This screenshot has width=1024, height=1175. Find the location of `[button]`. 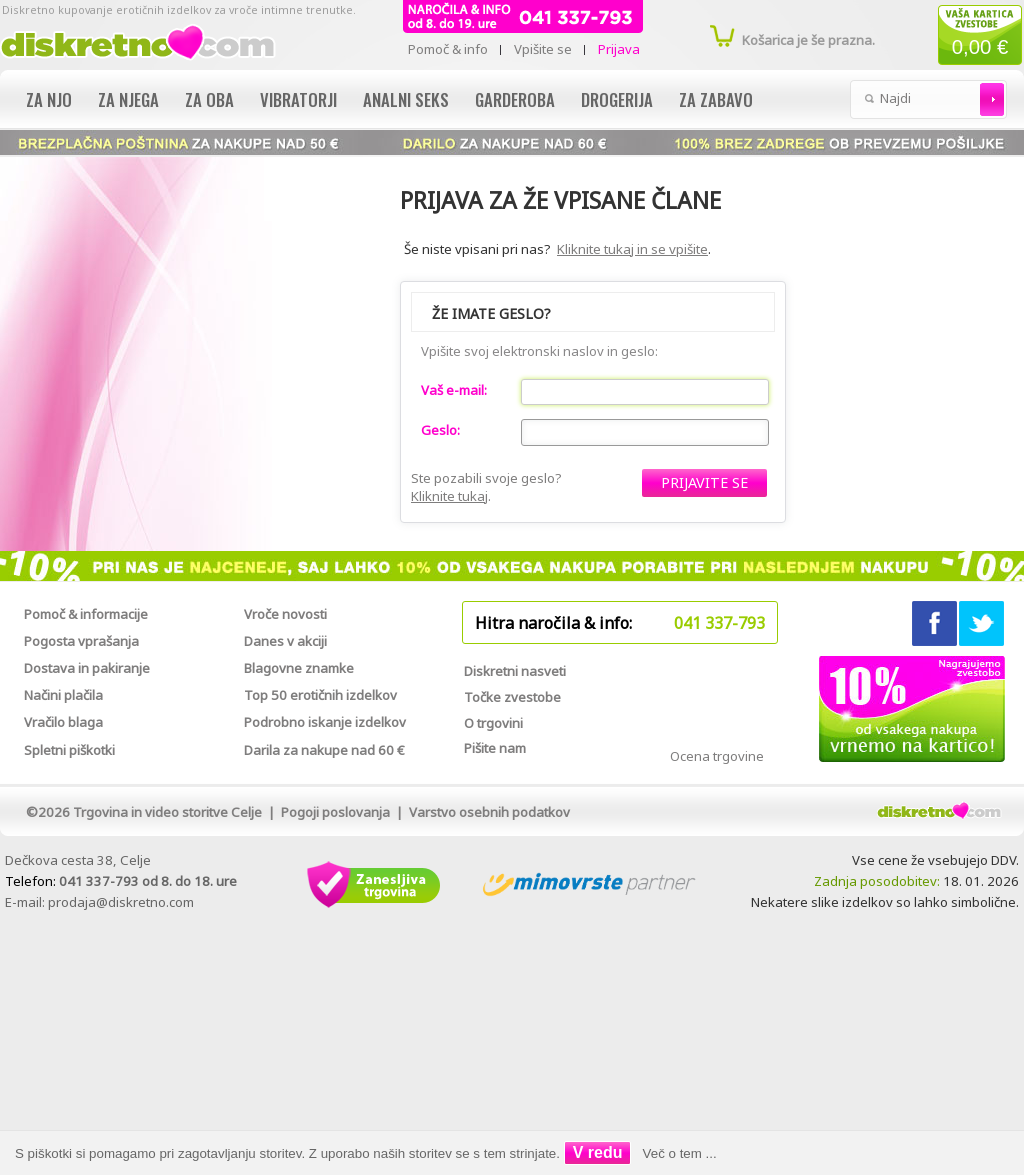

[button] is located at coordinates (704, 483).